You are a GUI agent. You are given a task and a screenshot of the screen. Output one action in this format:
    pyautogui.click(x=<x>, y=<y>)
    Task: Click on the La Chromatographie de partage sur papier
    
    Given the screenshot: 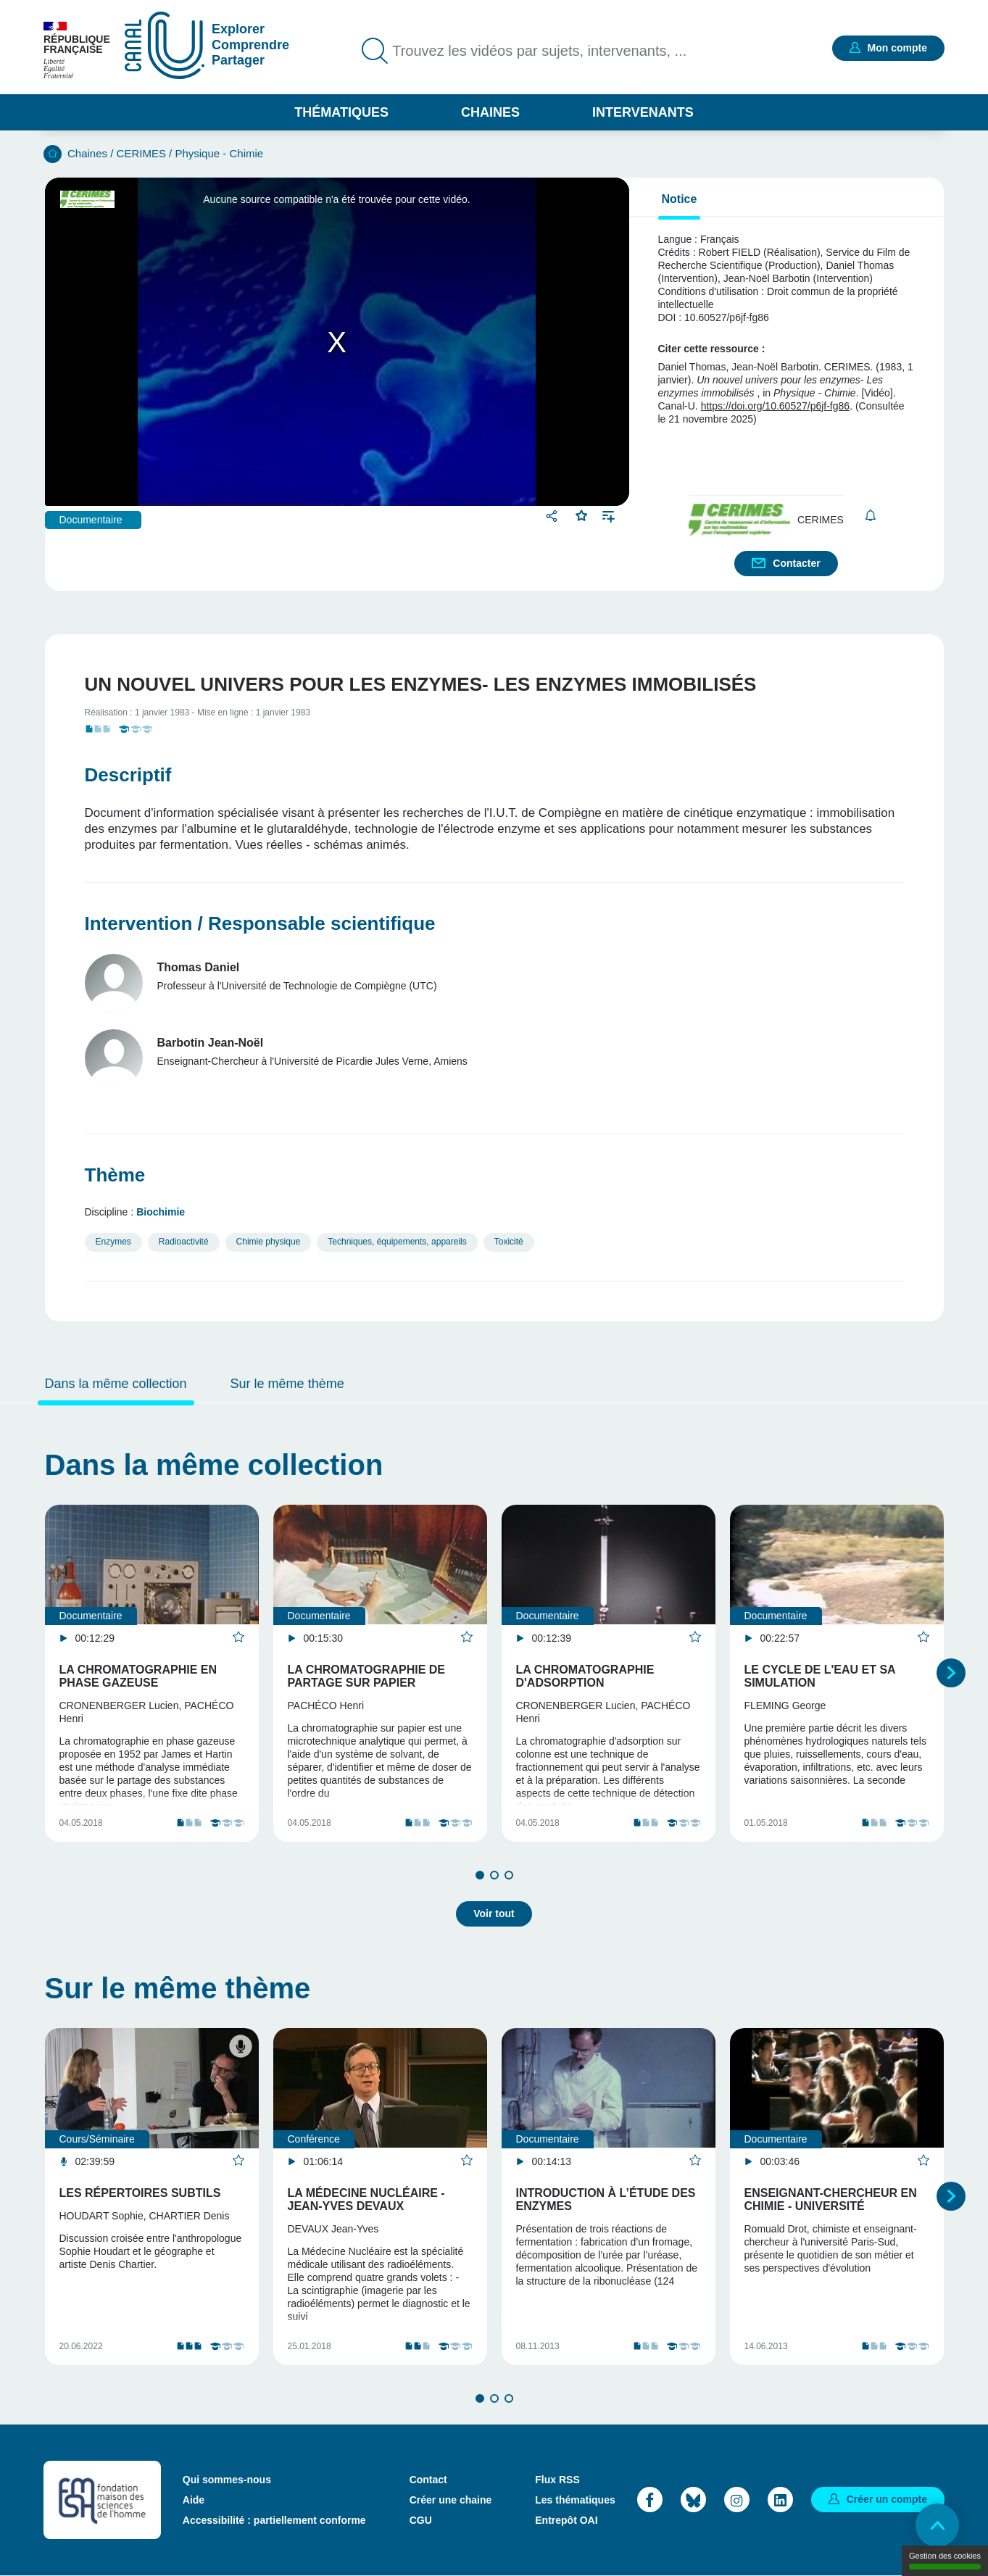 What is the action you would take?
    pyautogui.click(x=366, y=1676)
    